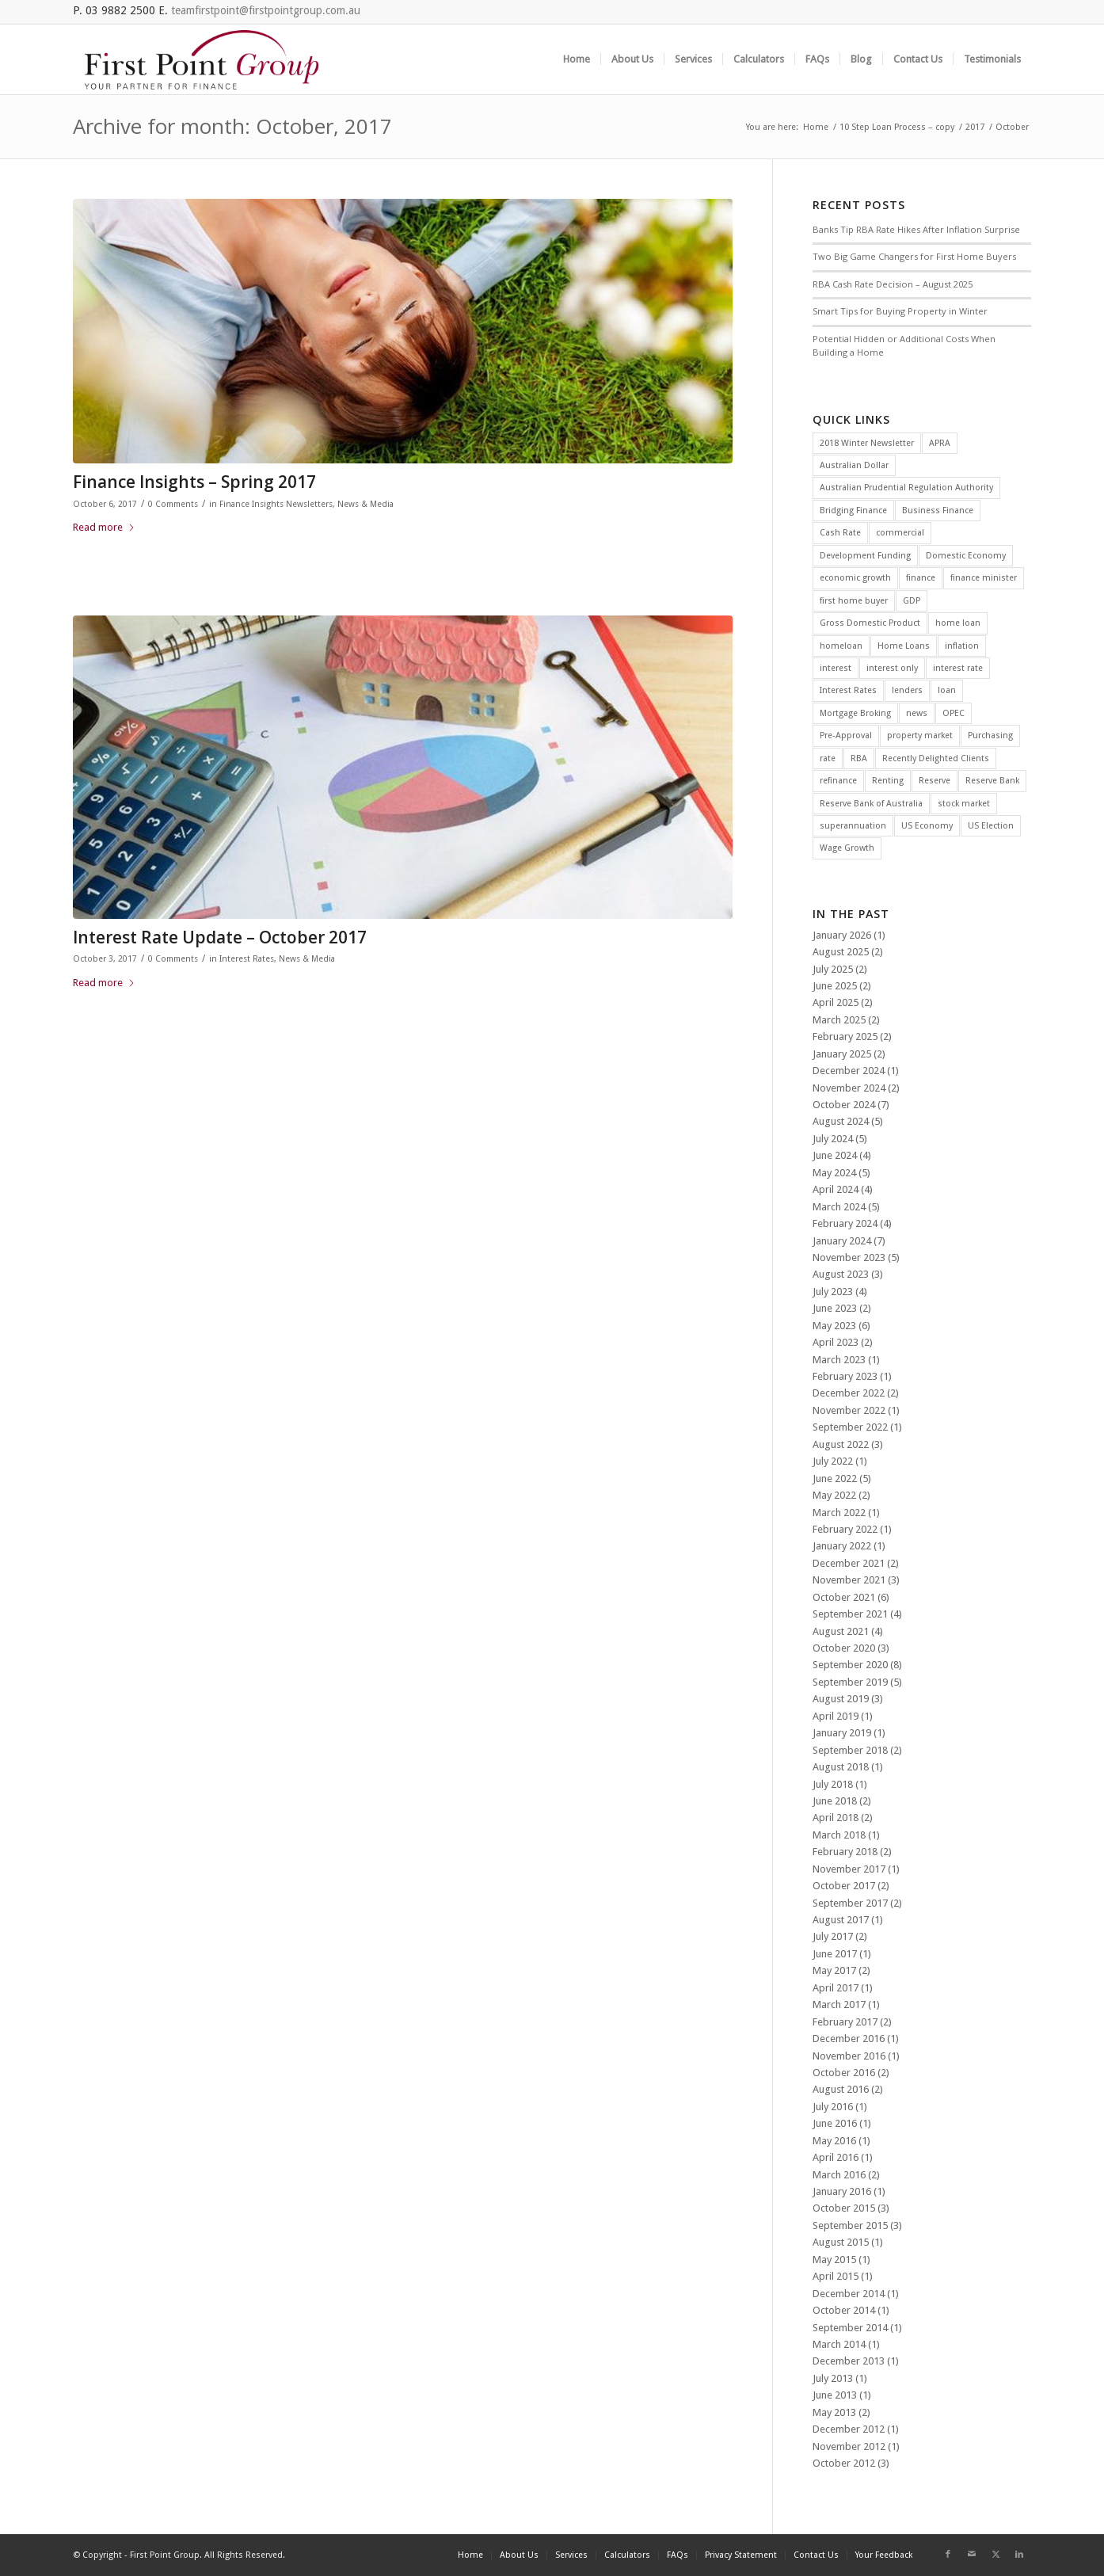 The image size is (1104, 2576). What do you see at coordinates (850, 1903) in the screenshot?
I see `September 2017` at bounding box center [850, 1903].